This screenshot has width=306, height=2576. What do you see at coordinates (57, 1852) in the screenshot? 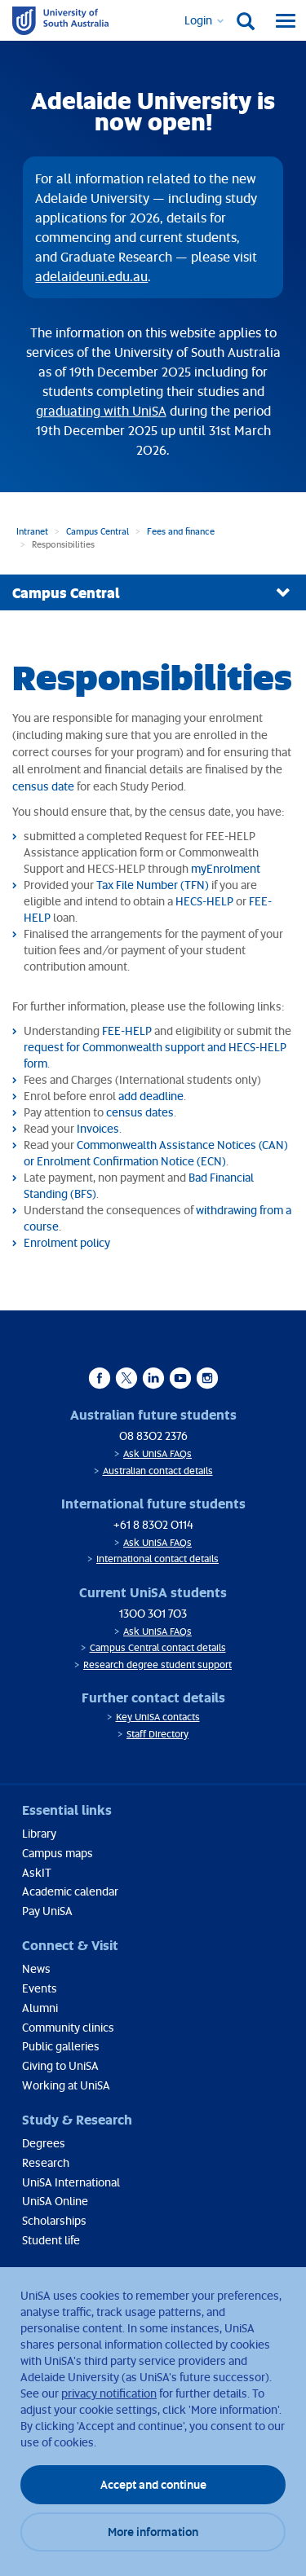
I see `Campus maps` at bounding box center [57, 1852].